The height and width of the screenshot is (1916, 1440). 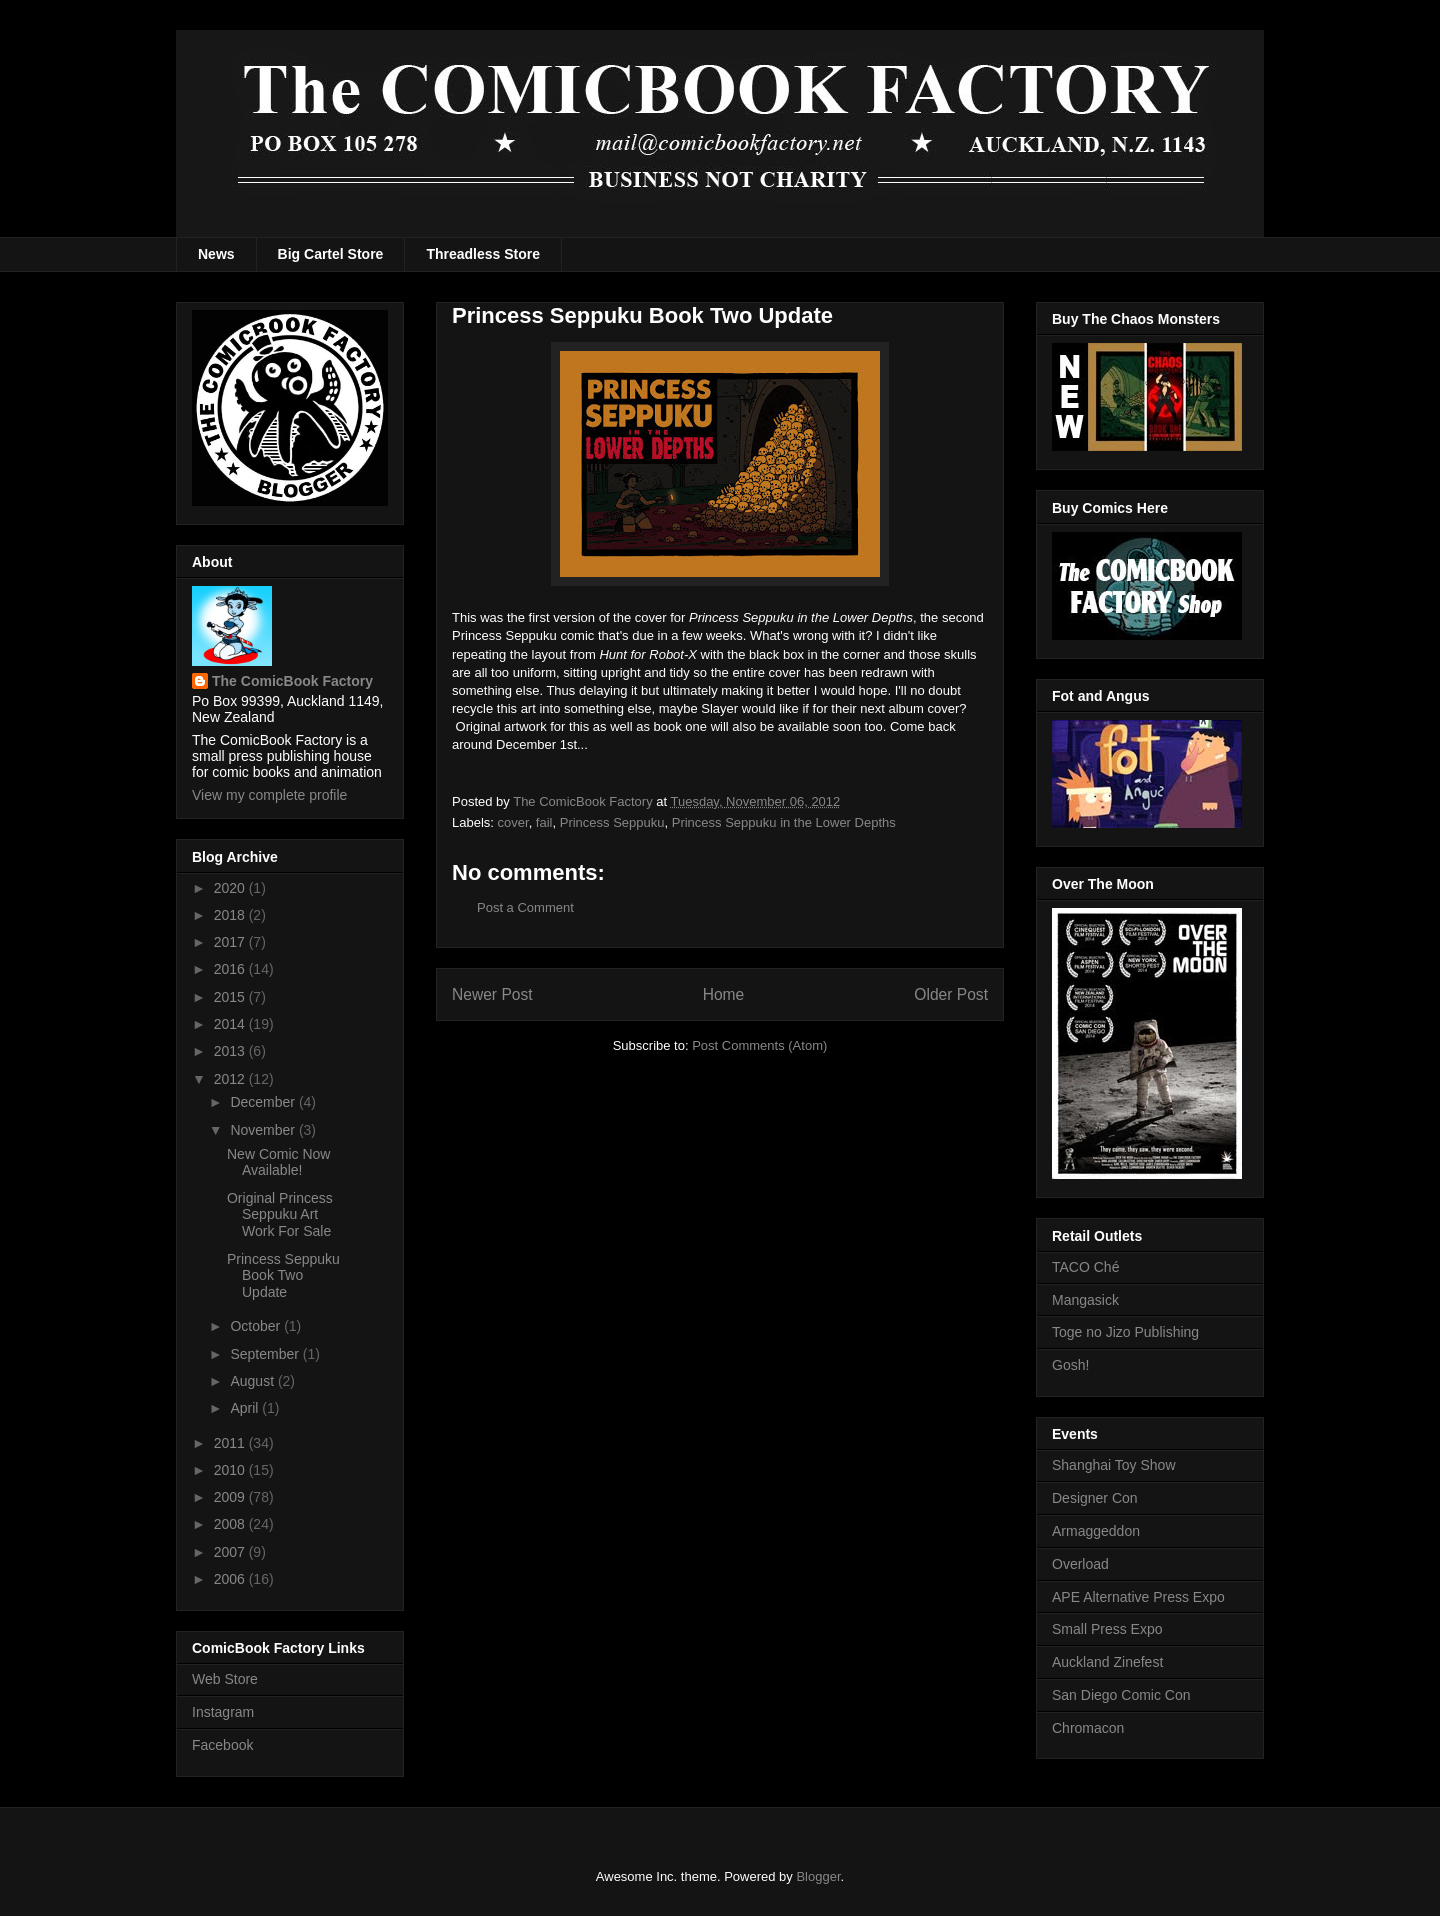 I want to click on Princess Seppuku Book Two Update, so click(x=283, y=1276).